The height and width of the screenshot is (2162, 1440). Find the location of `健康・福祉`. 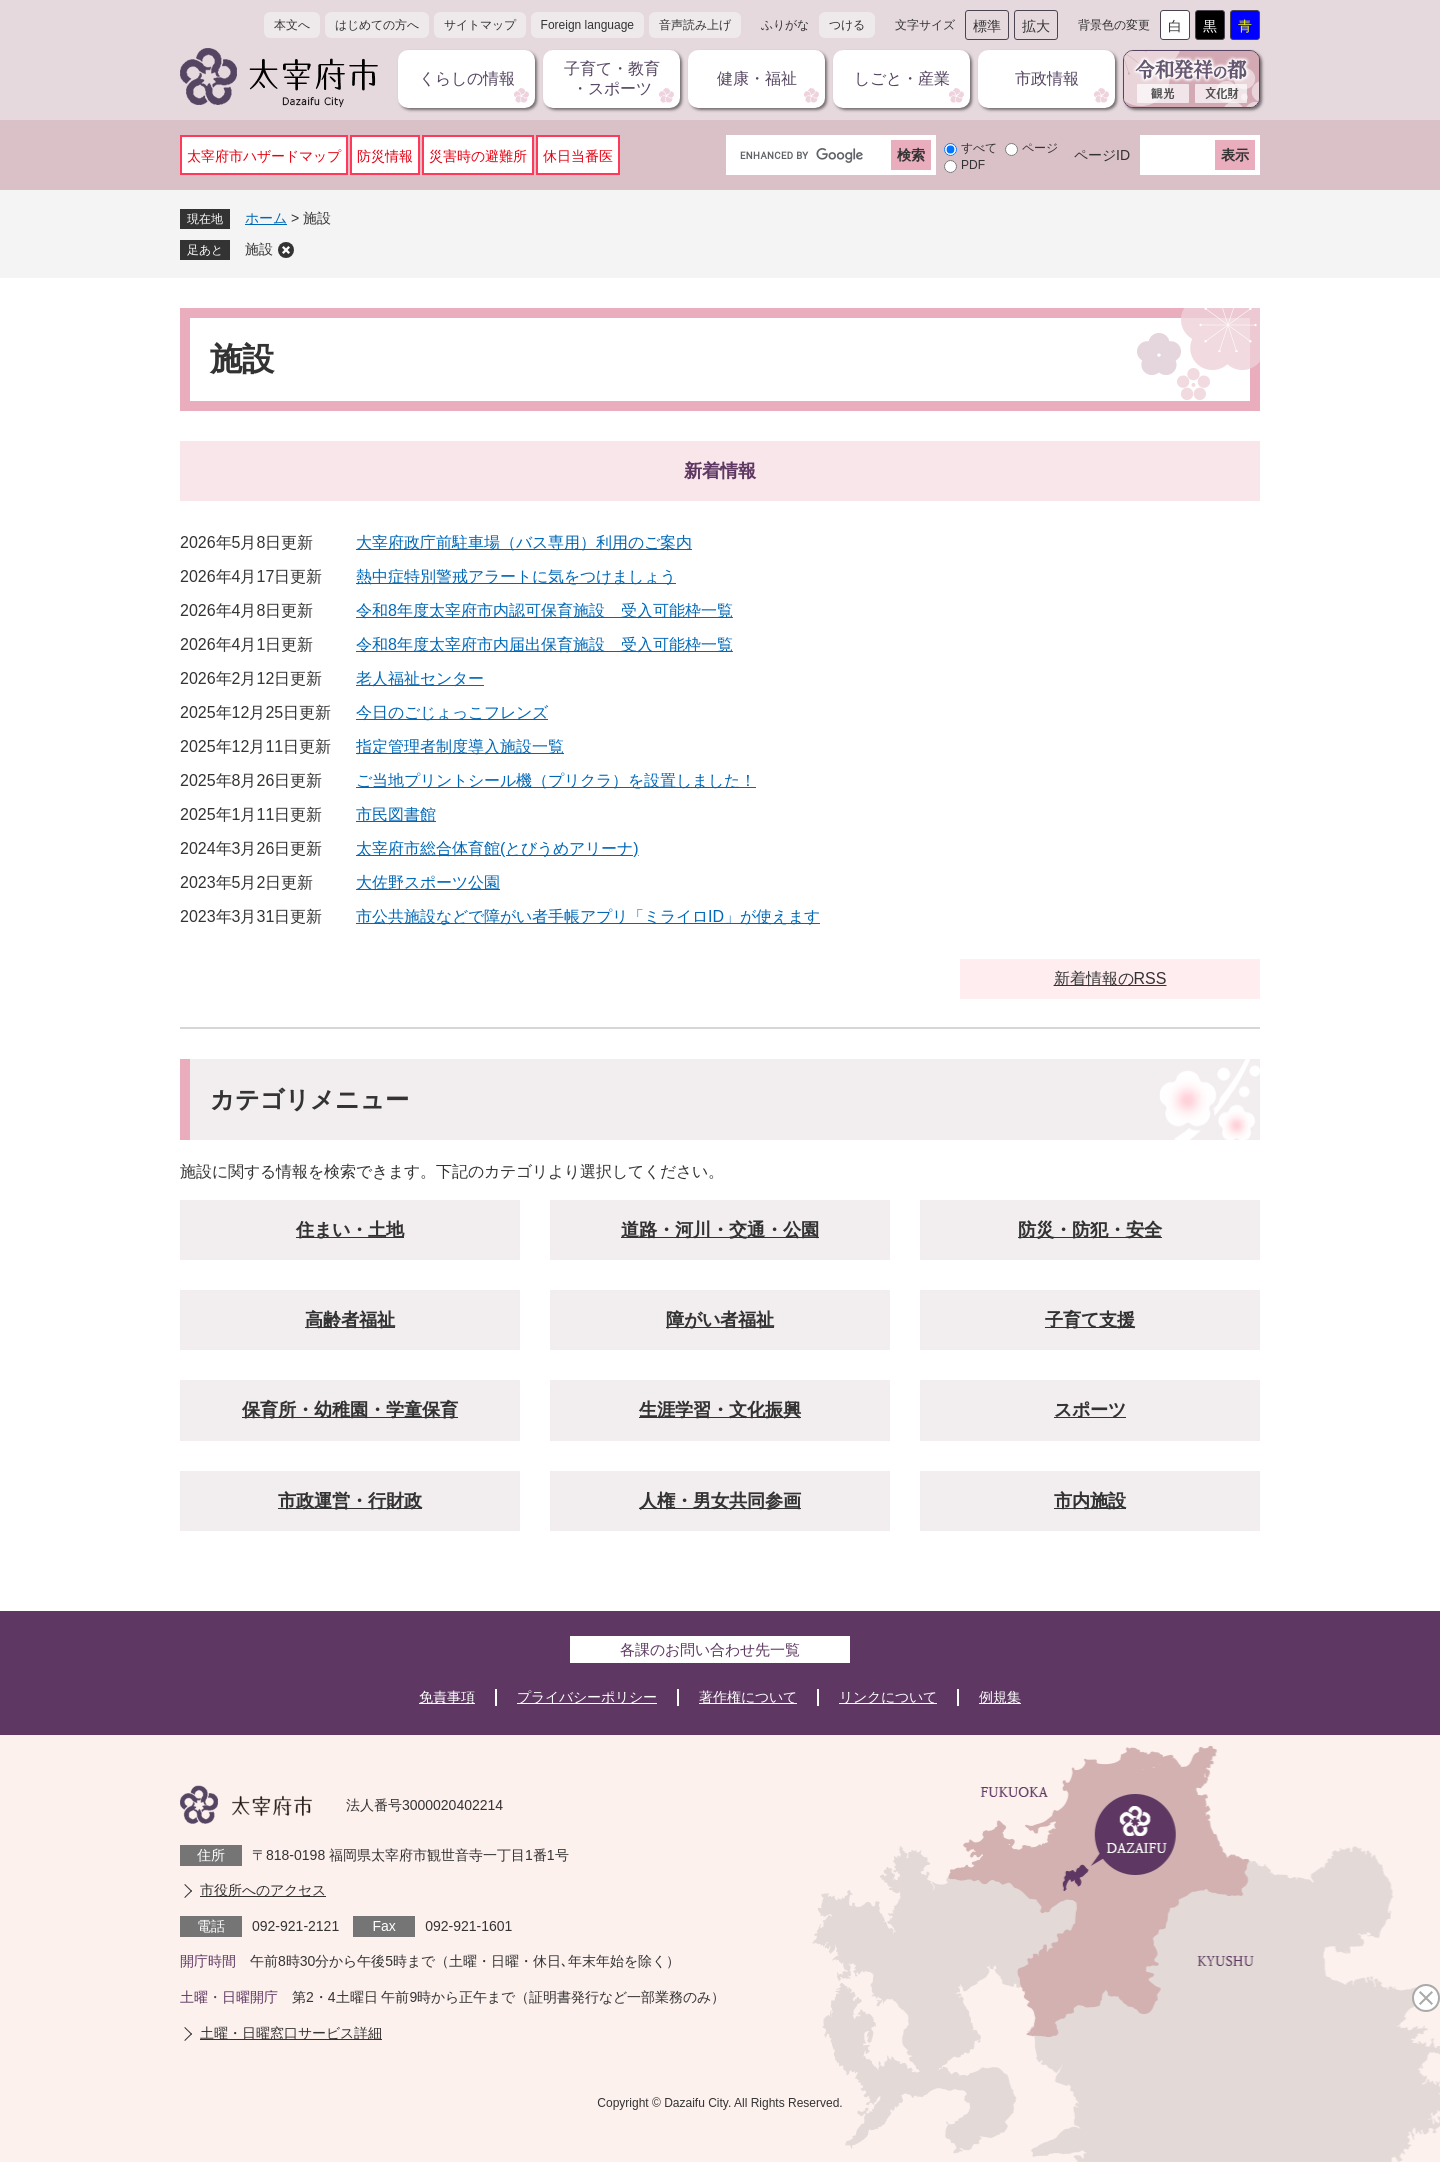

健康・福祉 is located at coordinates (757, 78).